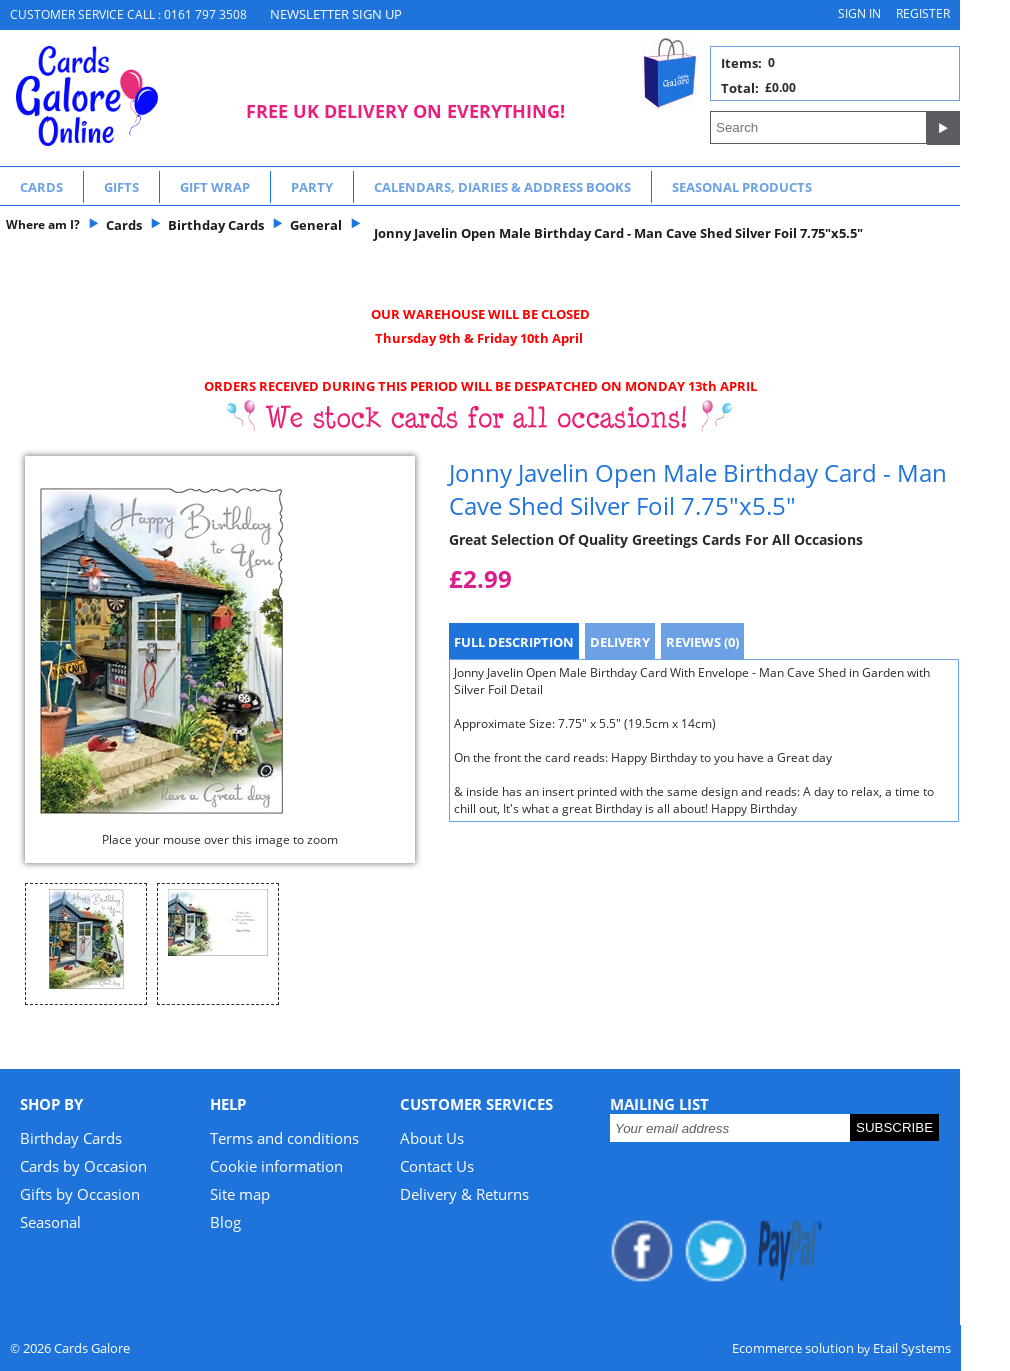 The image size is (1010, 1371). I want to click on Sign in, so click(859, 13).